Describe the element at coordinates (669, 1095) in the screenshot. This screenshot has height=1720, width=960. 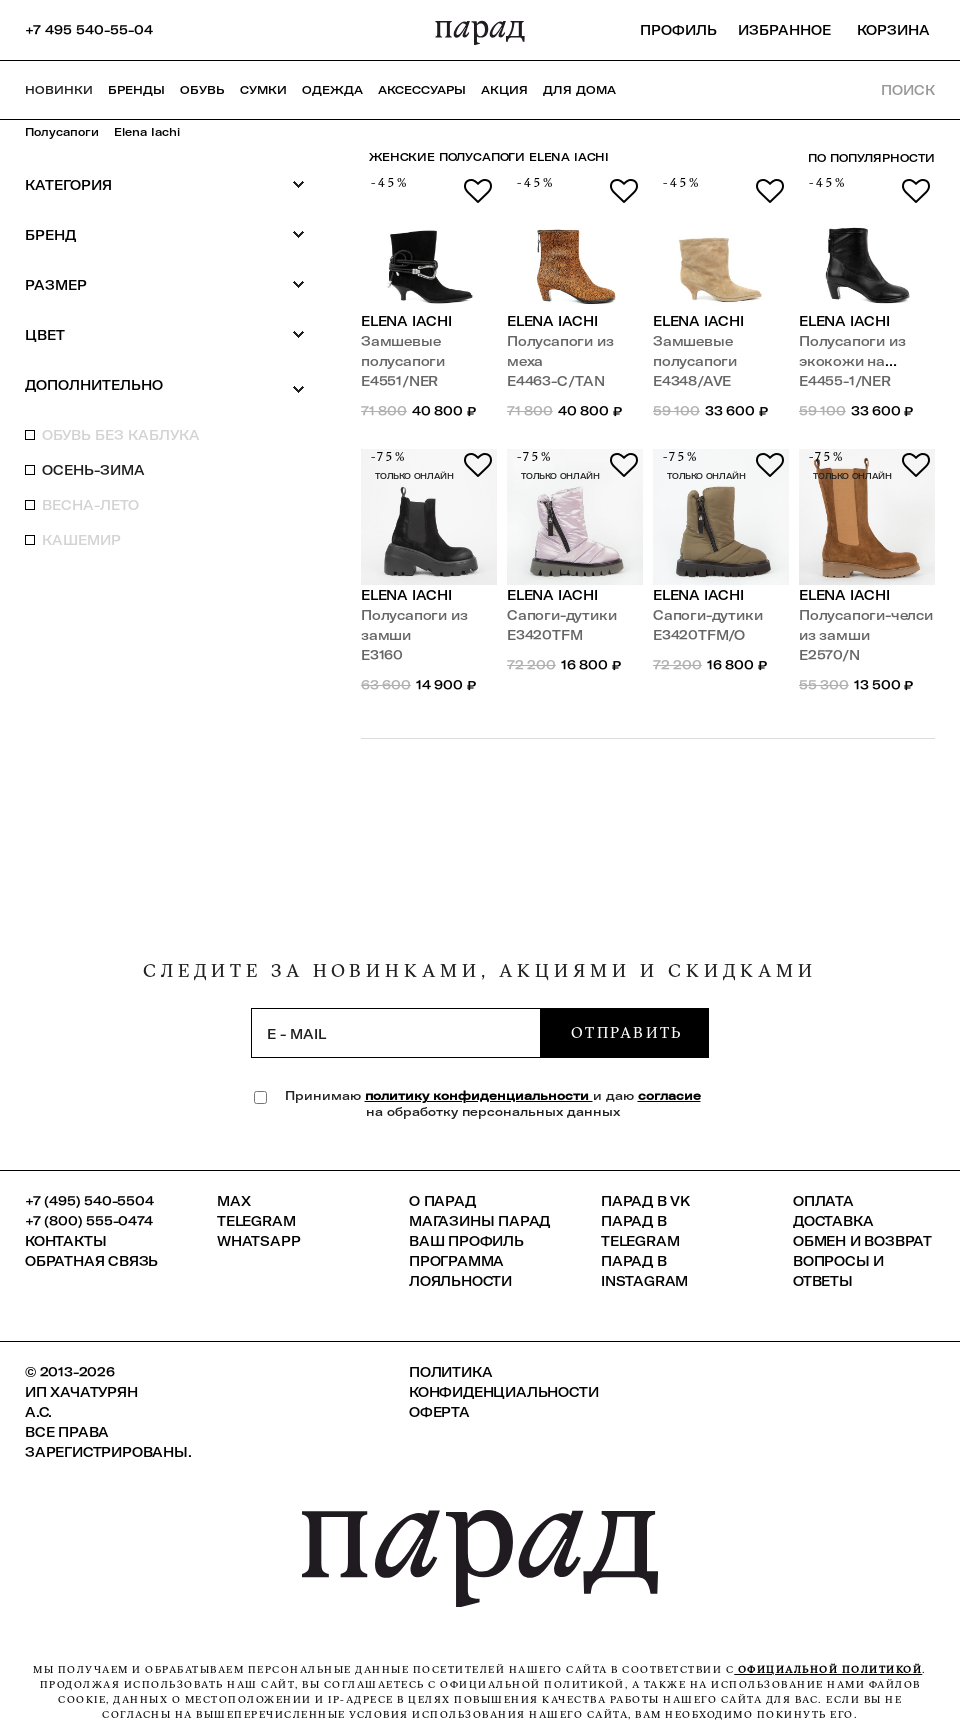
I see `согласие` at that location.